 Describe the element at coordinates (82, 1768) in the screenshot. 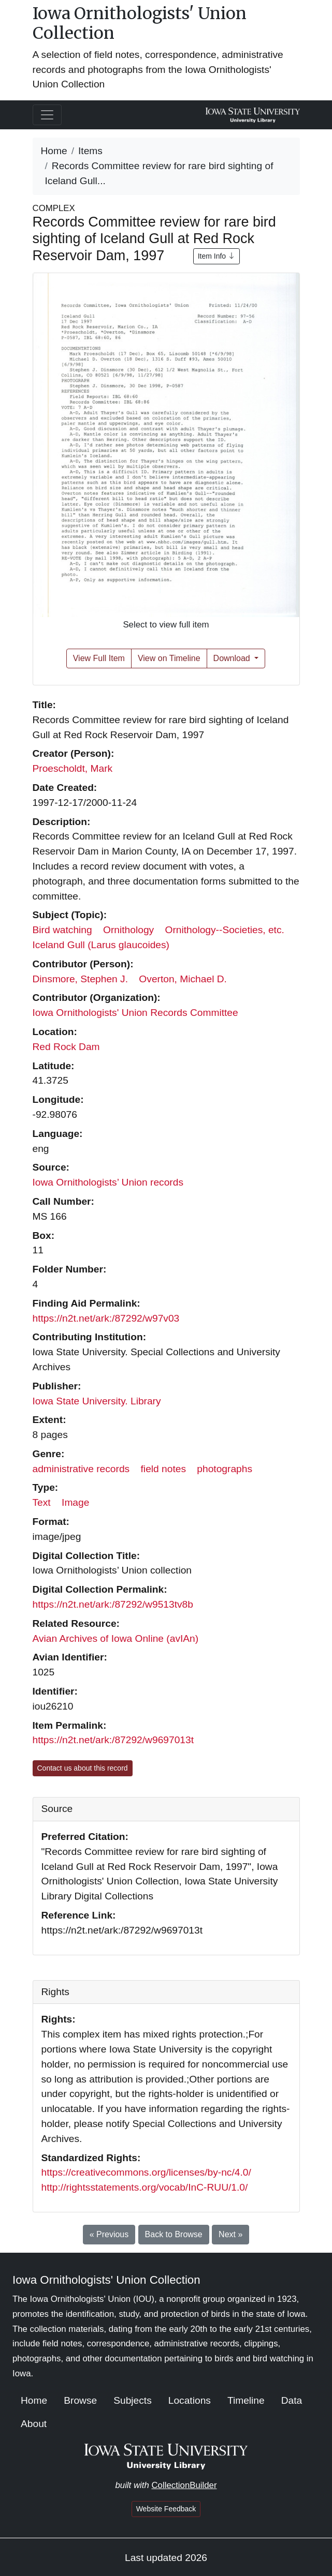

I see `Contact us about this record` at that location.